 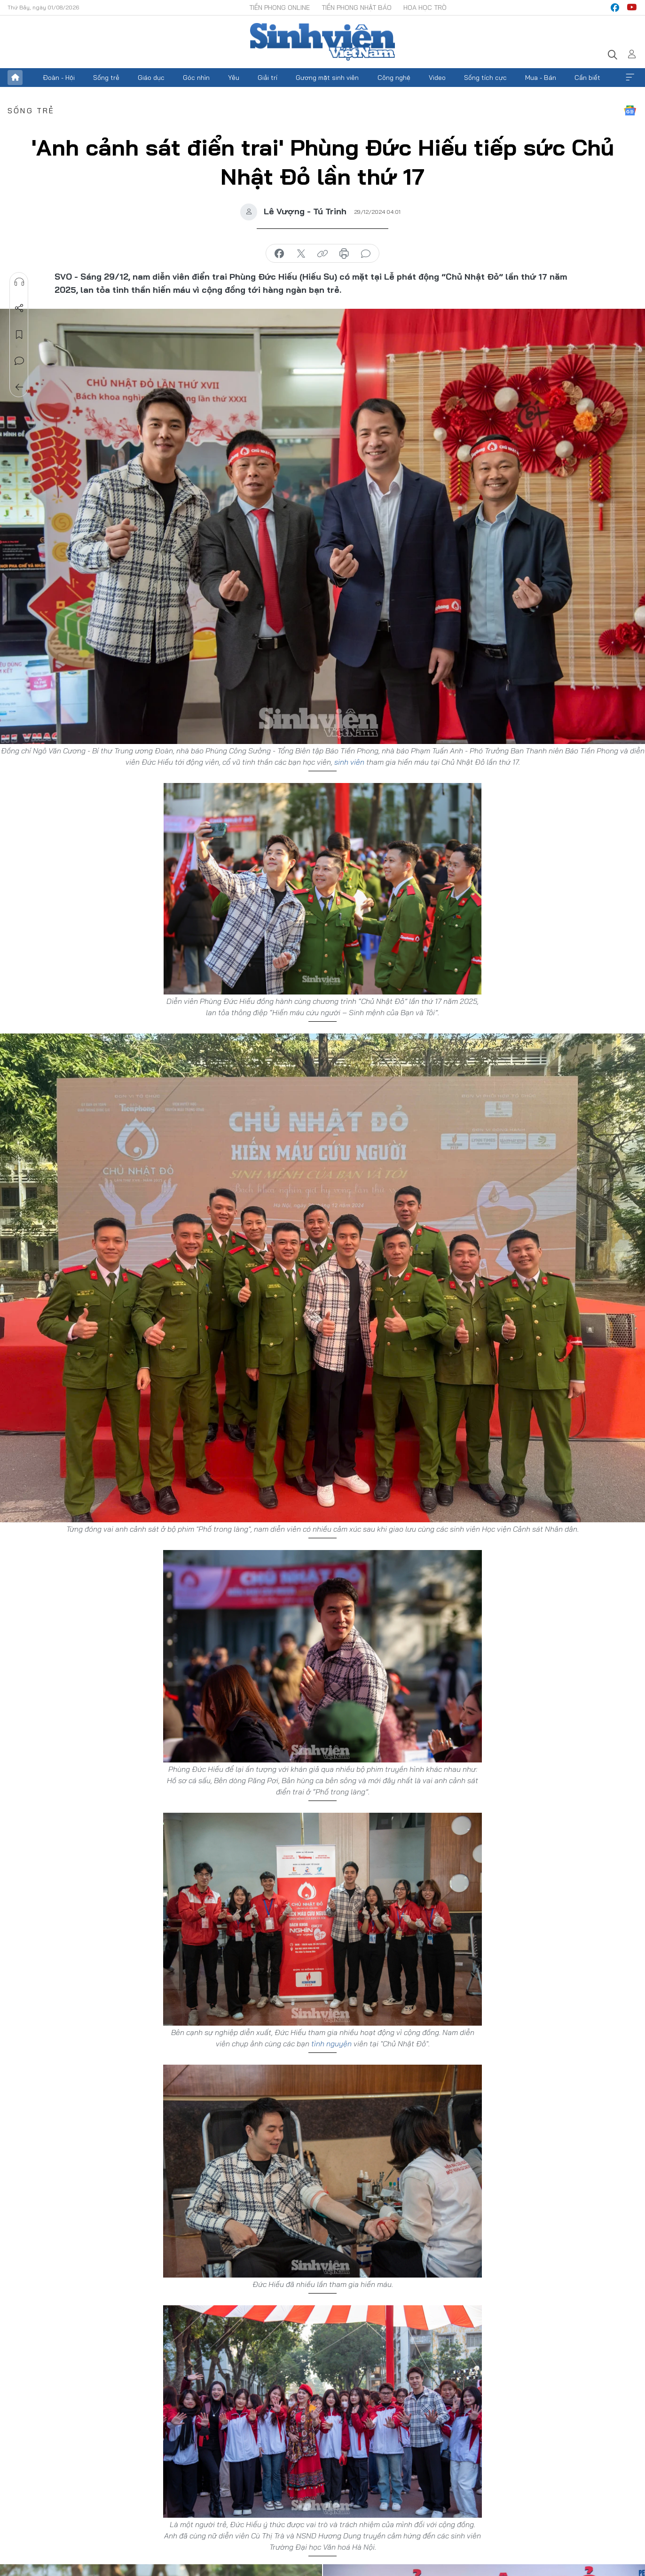 What do you see at coordinates (106, 77) in the screenshot?
I see `Sống trẻ` at bounding box center [106, 77].